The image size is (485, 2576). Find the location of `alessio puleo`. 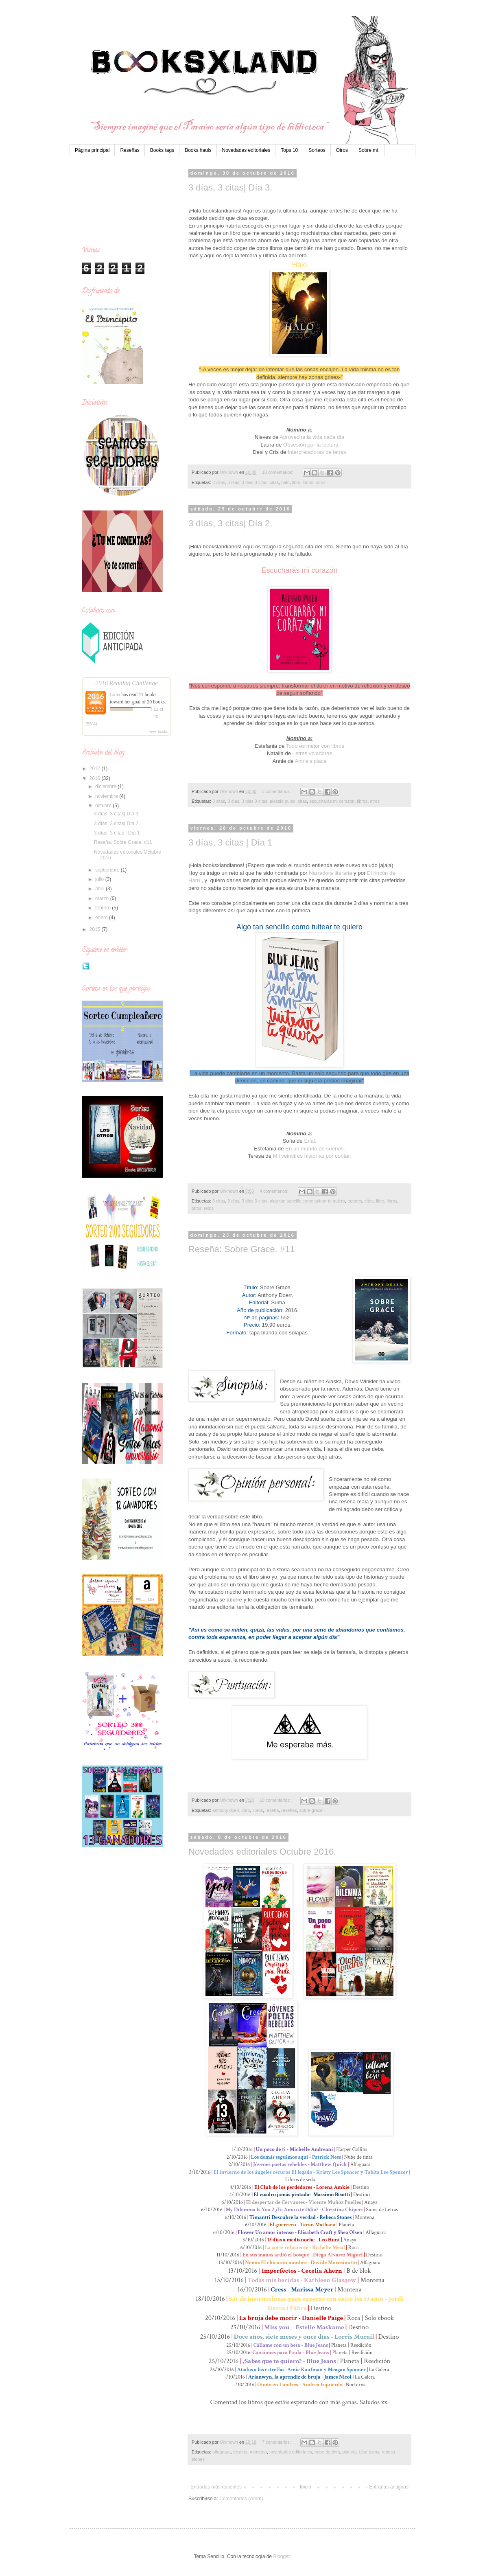

alessio puleo is located at coordinates (282, 801).